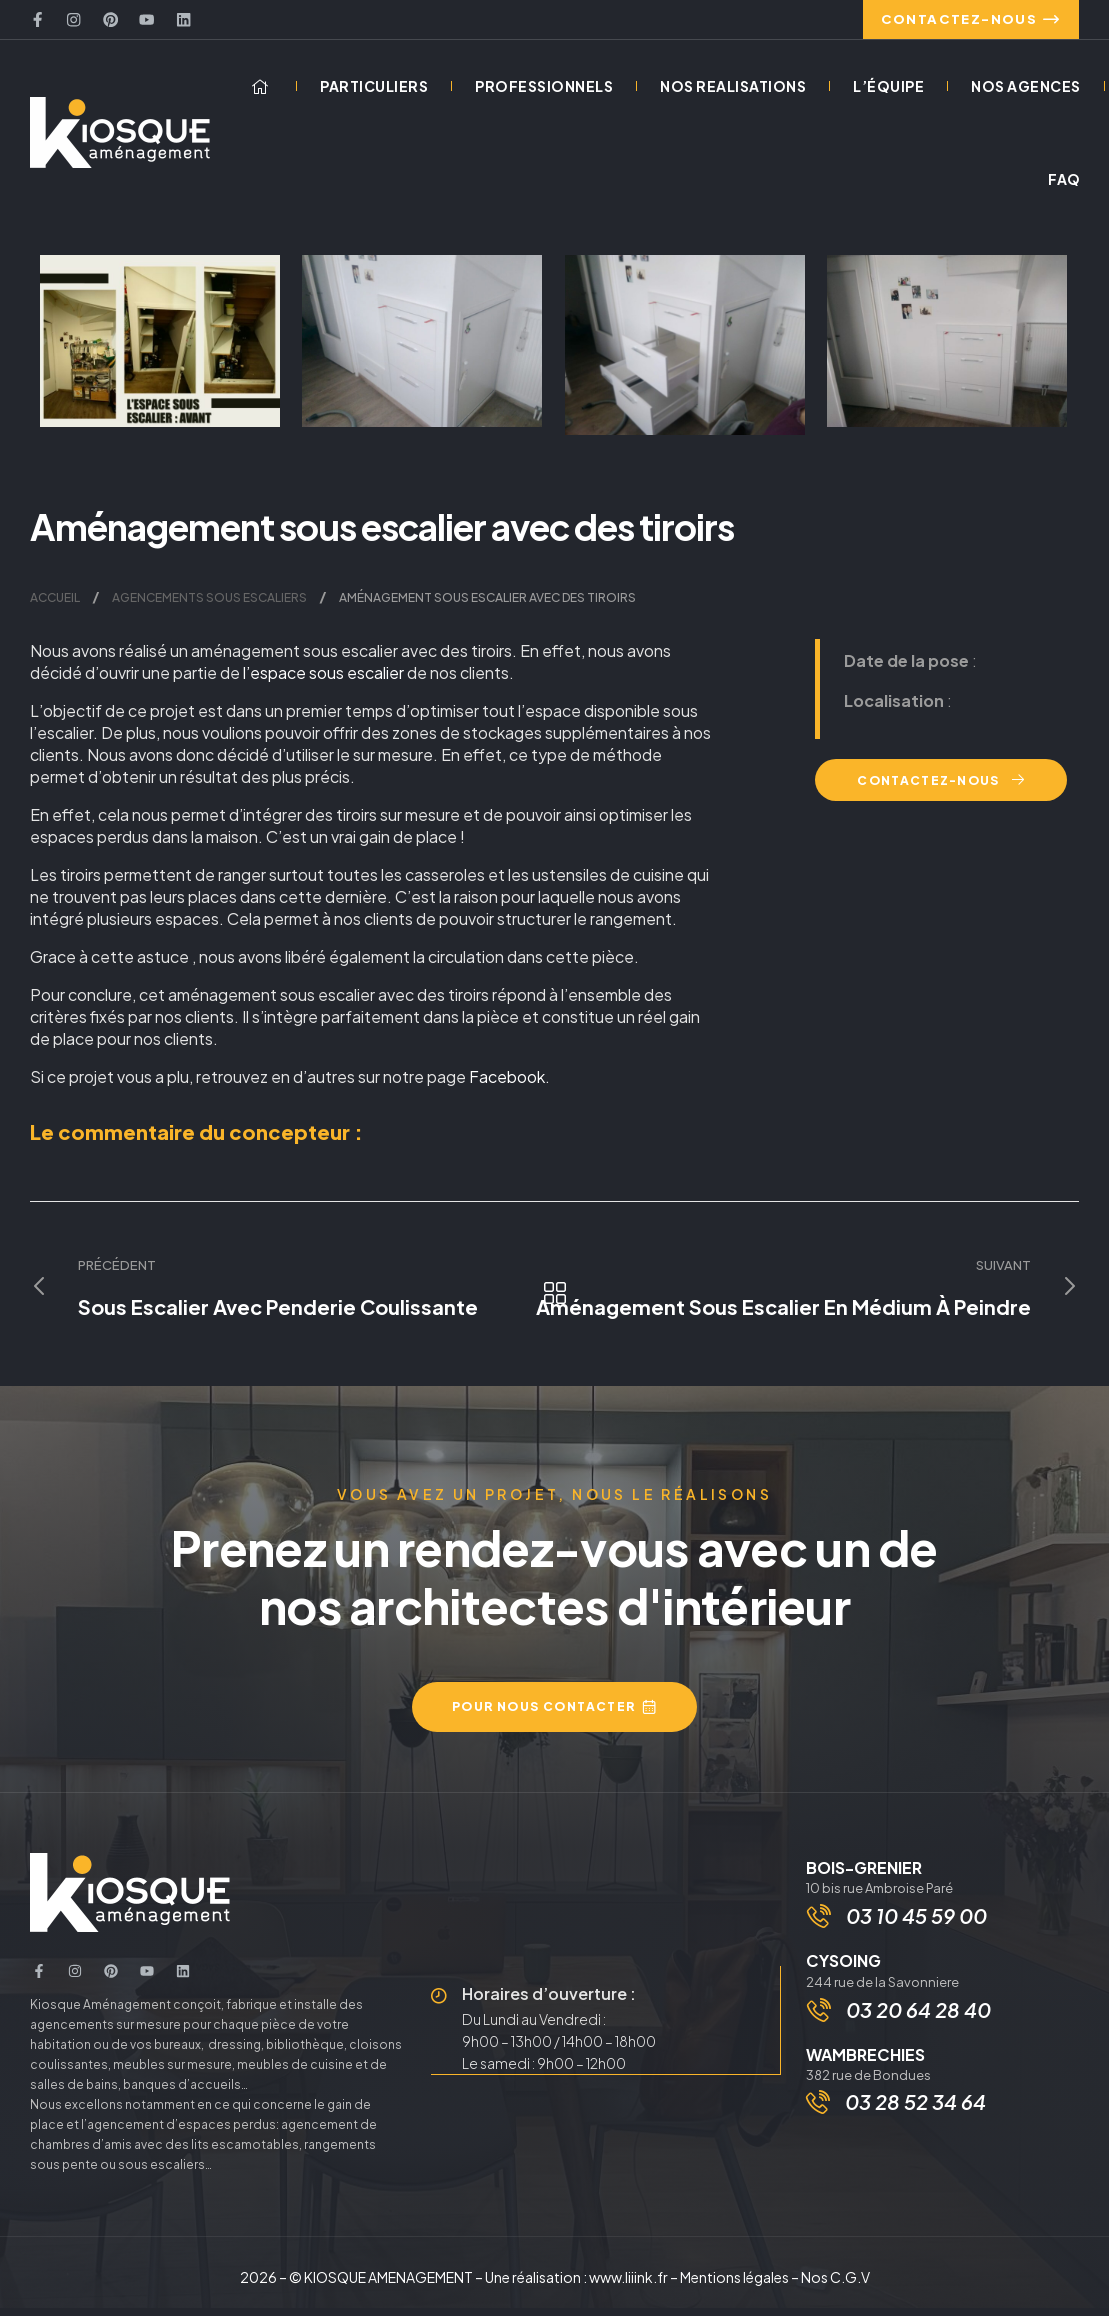  What do you see at coordinates (323, 680) in the screenshot?
I see `l’espace sous escalier` at bounding box center [323, 680].